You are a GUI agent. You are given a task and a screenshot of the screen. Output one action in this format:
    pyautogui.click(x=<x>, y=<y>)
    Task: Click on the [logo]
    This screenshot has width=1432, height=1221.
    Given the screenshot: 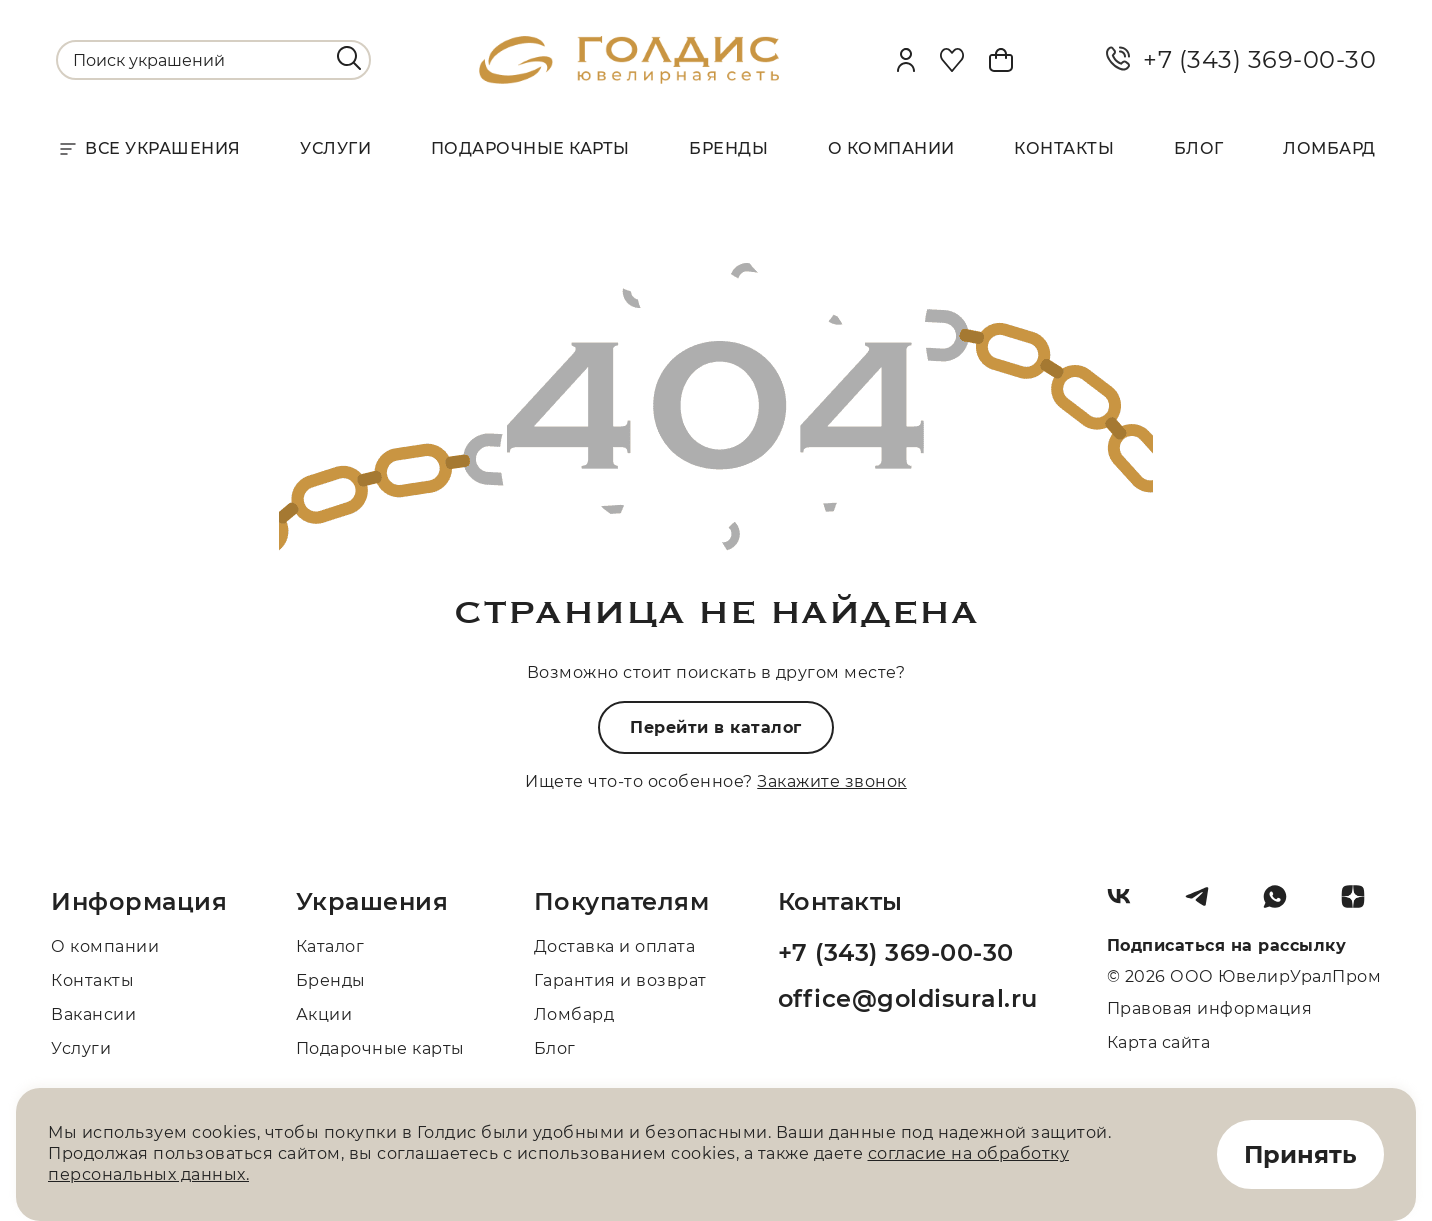 What is the action you would take?
    pyautogui.click(x=629, y=78)
    